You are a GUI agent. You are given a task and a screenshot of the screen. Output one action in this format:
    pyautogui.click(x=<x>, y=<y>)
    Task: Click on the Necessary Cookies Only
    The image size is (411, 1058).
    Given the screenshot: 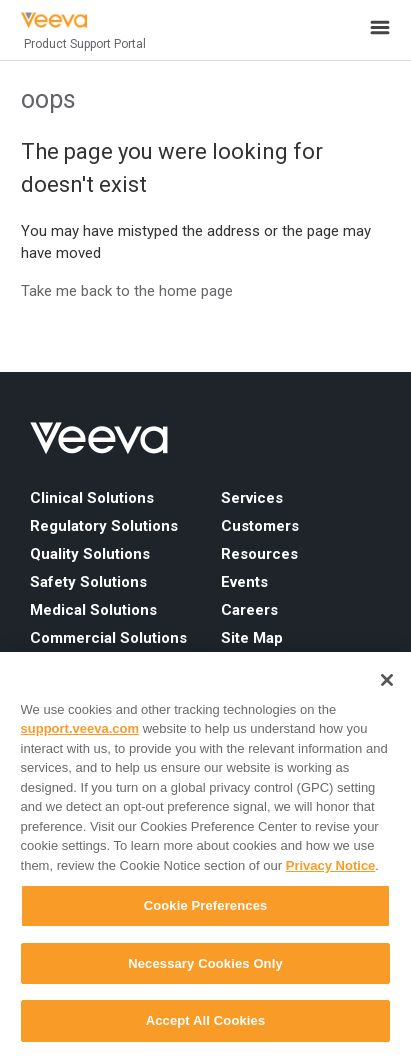 What is the action you would take?
    pyautogui.click(x=205, y=963)
    